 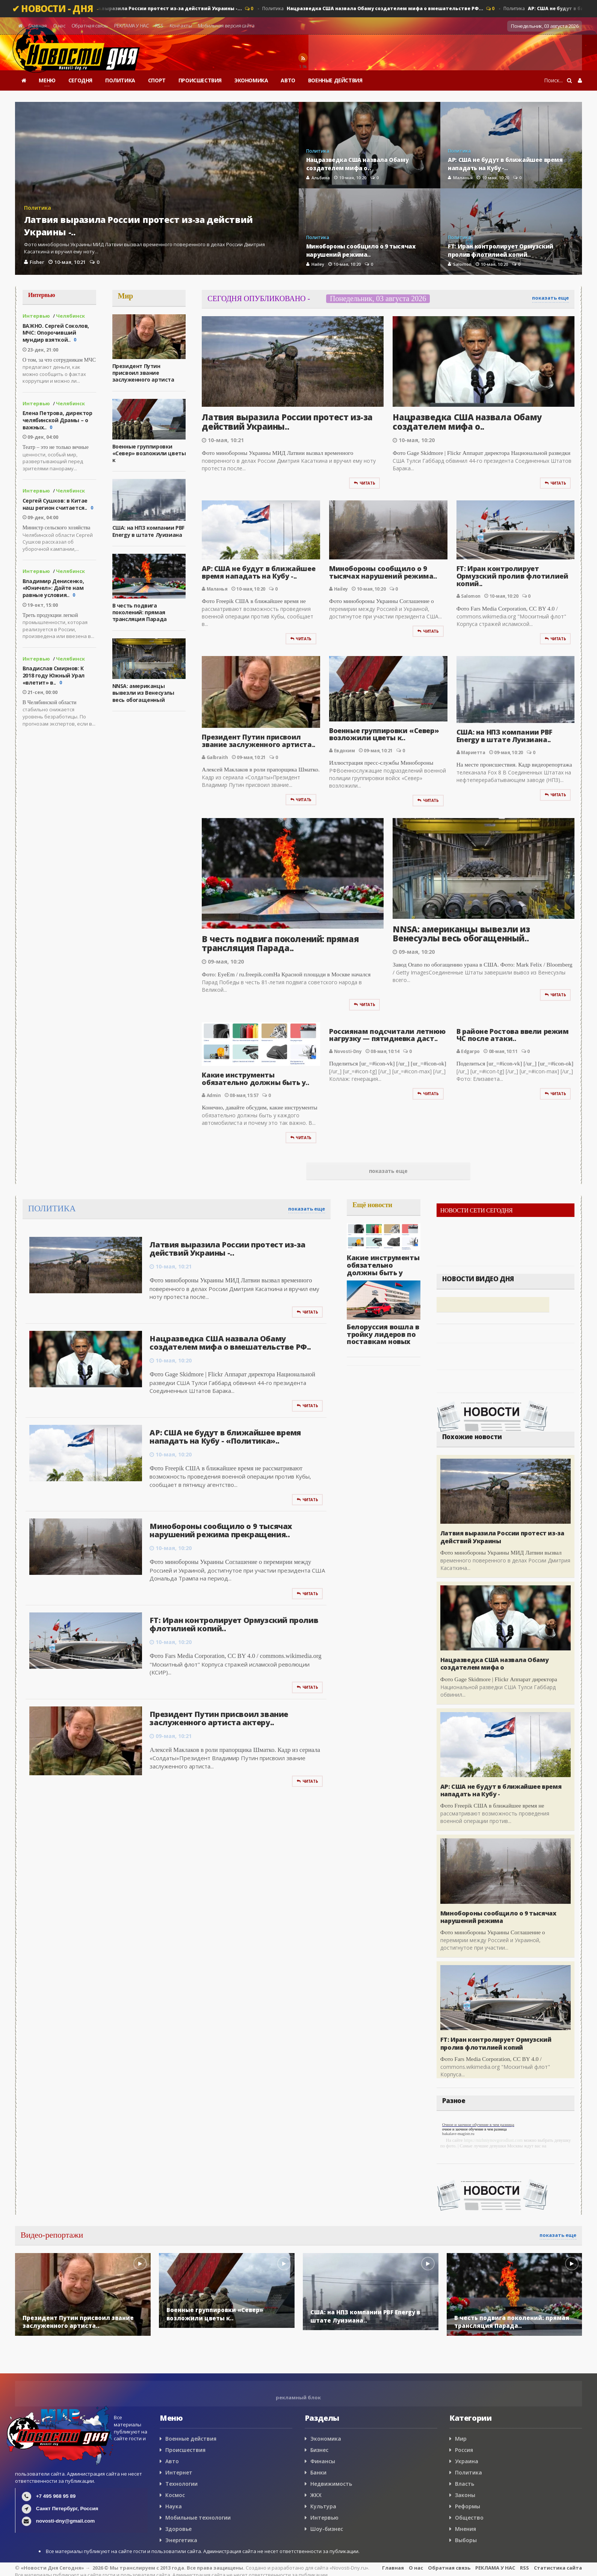 I want to click on Челябинск, so click(x=70, y=315).